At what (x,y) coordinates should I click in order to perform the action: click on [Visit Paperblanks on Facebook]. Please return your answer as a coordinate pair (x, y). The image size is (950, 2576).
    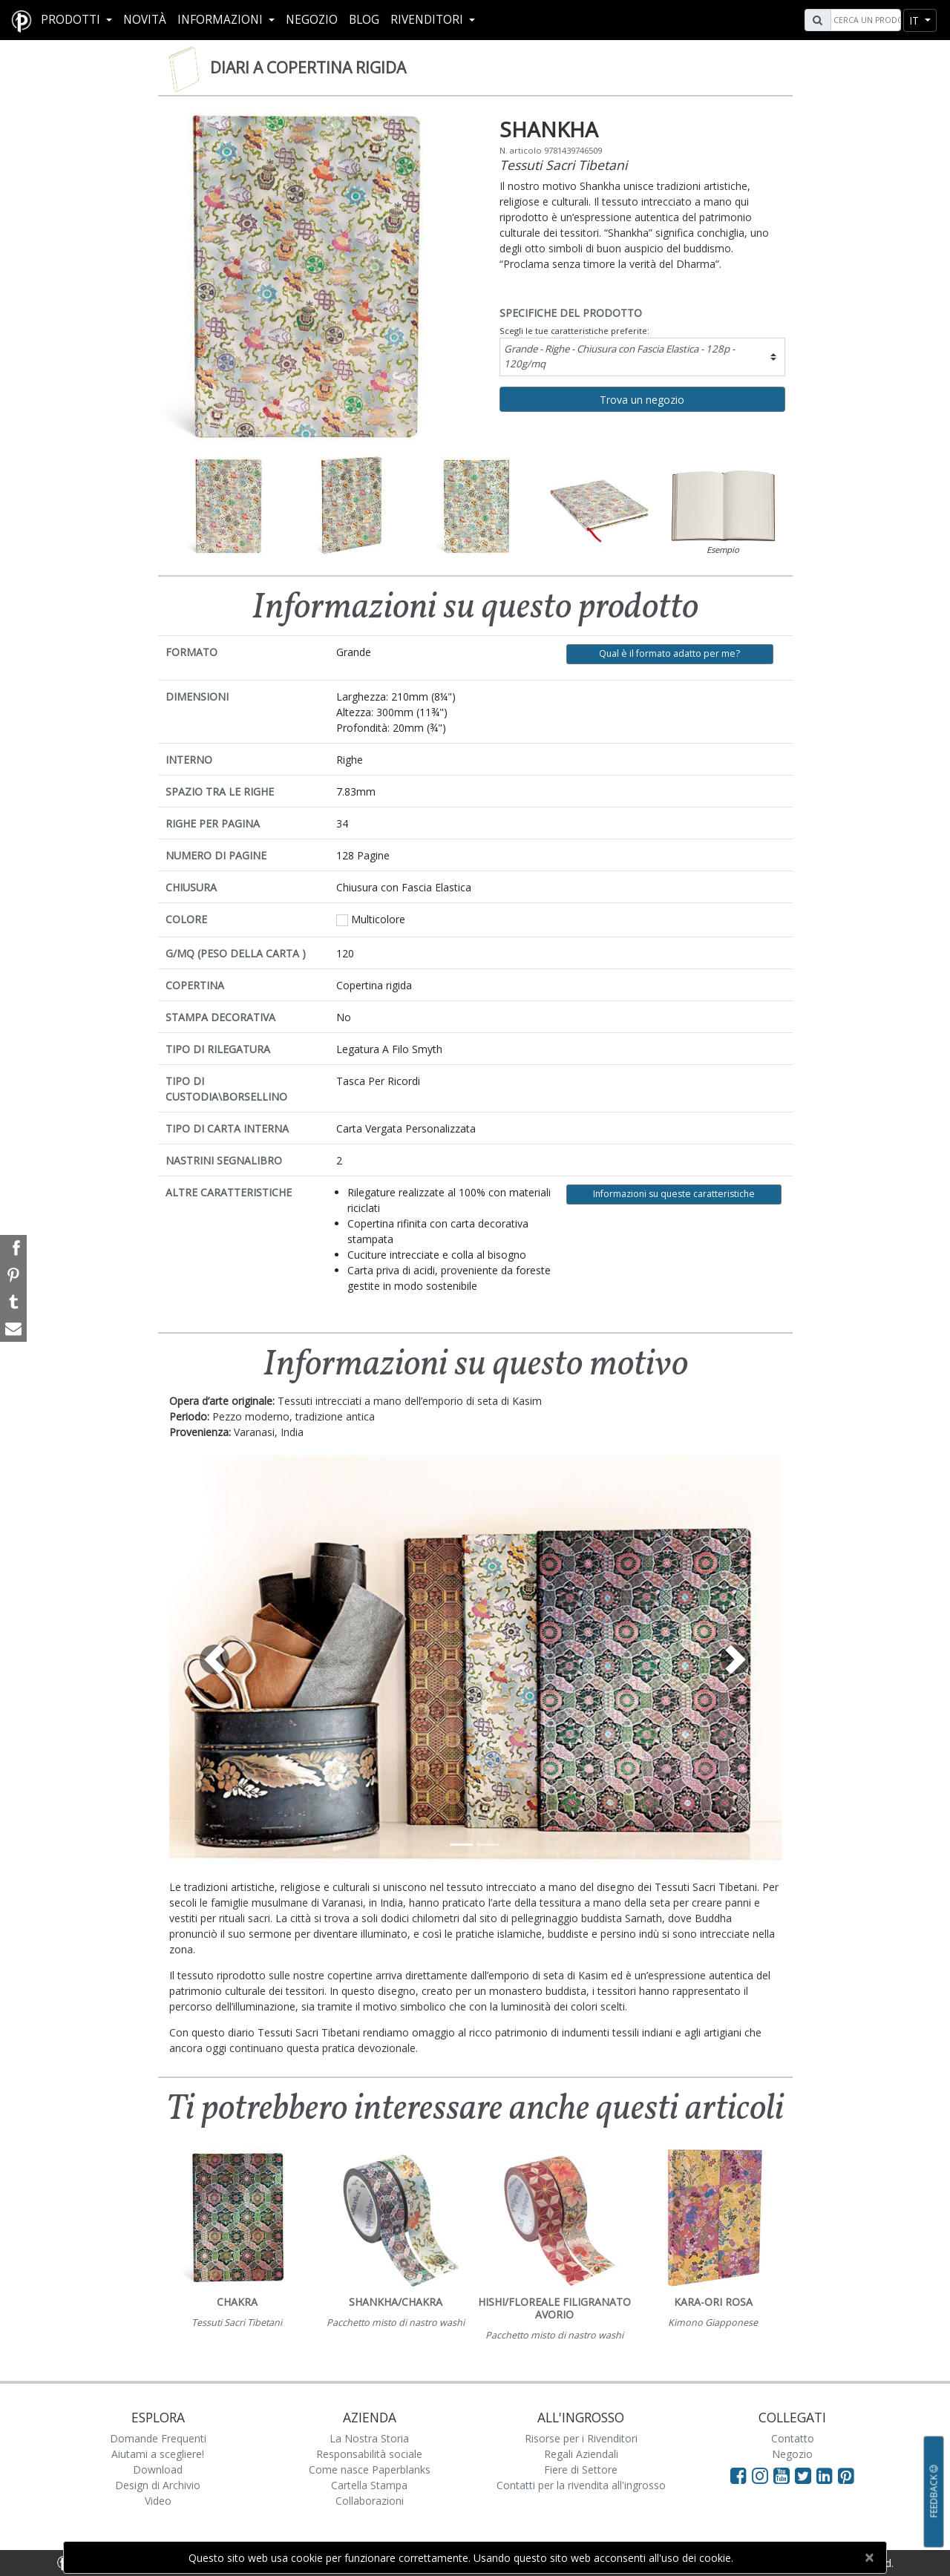
    Looking at the image, I should click on (738, 2475).